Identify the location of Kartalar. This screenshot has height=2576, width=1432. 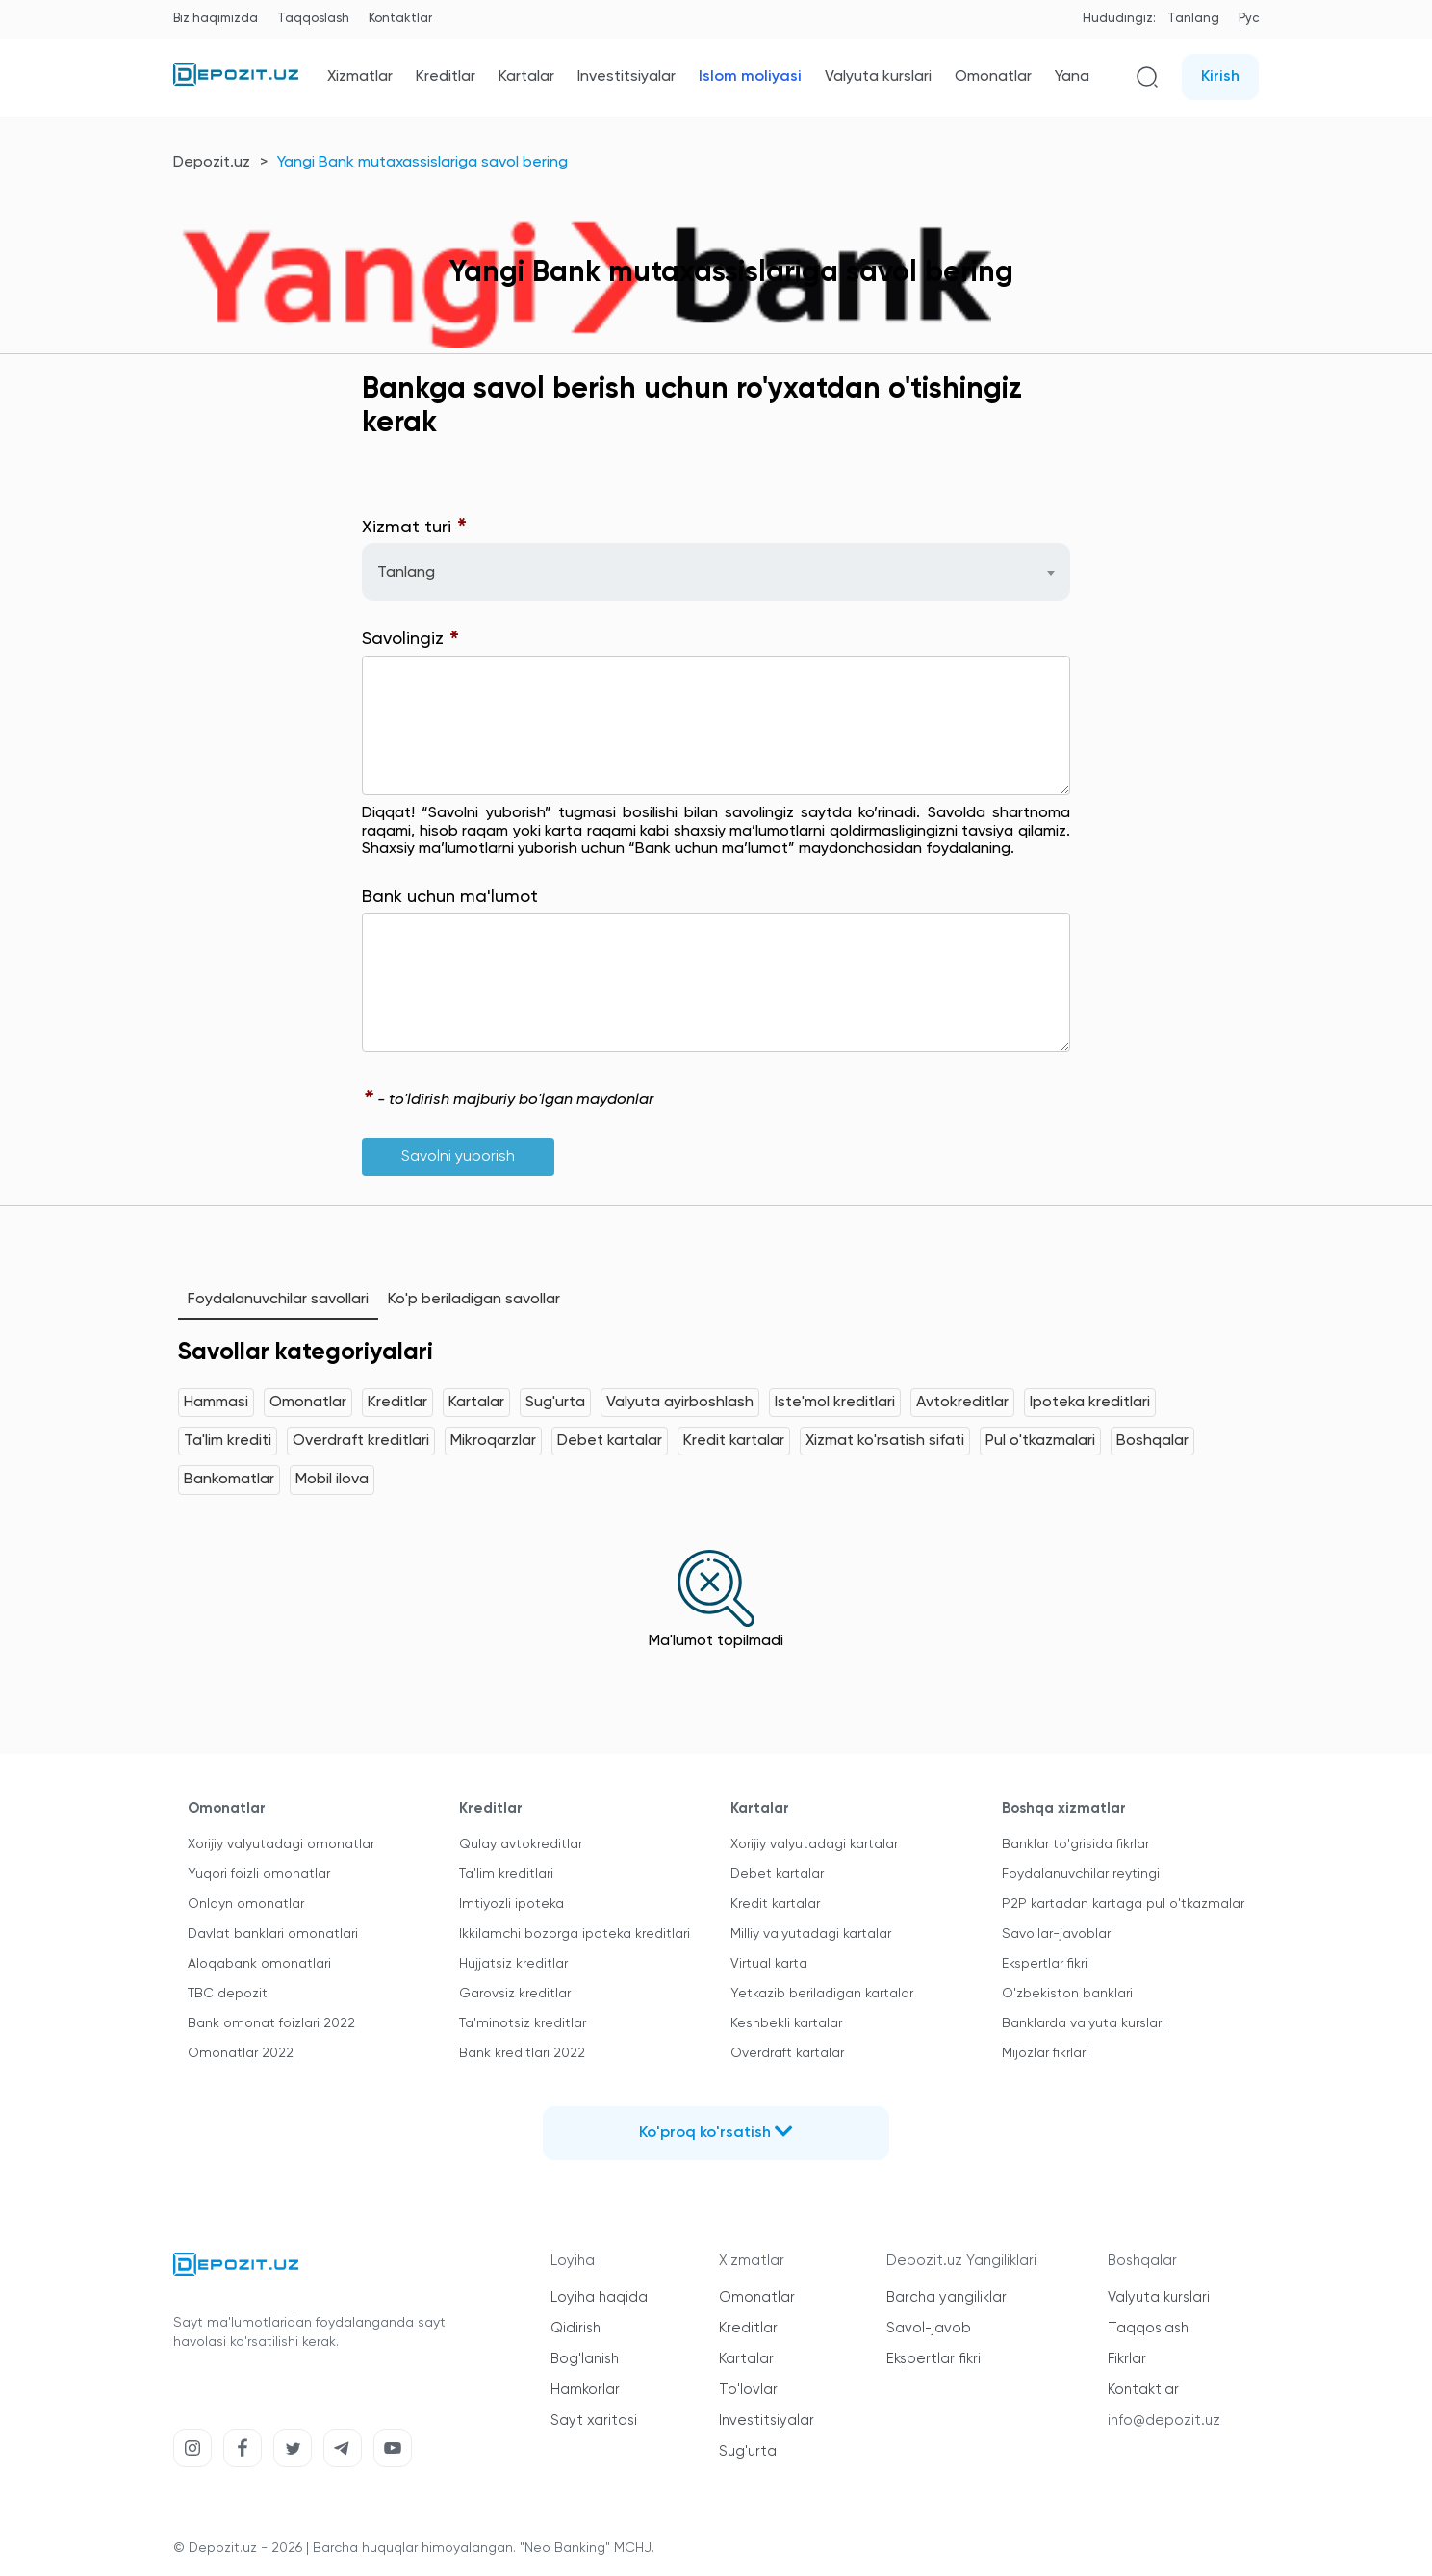
(526, 77).